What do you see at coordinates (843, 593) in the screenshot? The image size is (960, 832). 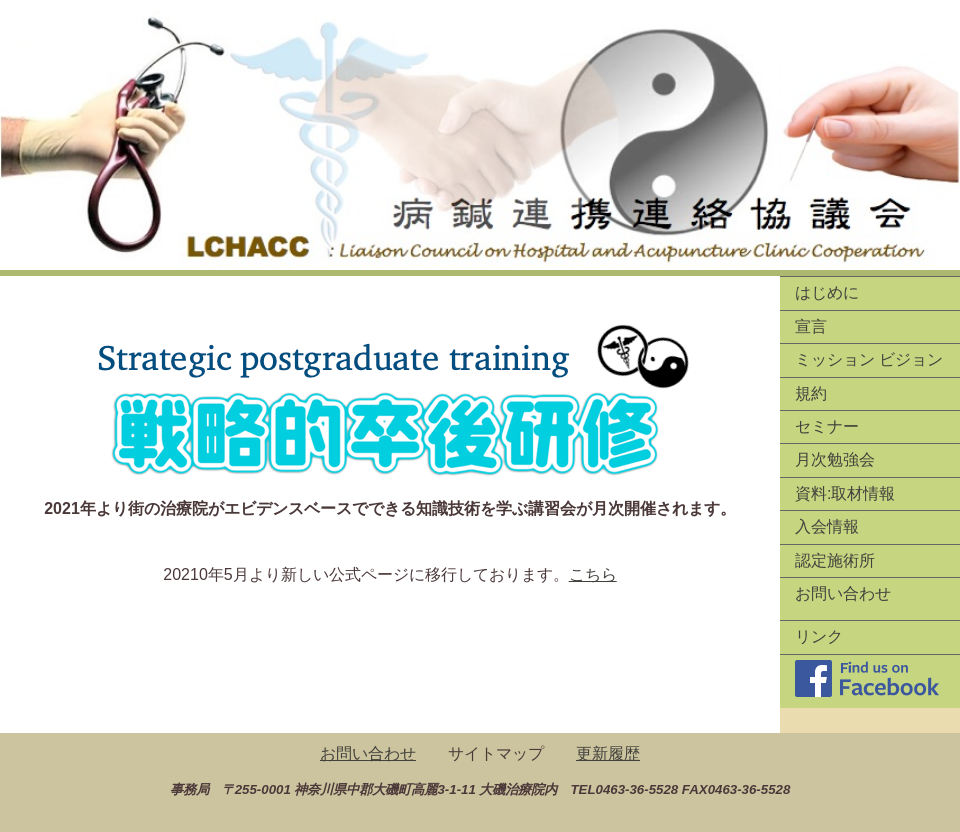 I see `お問い合わせ` at bounding box center [843, 593].